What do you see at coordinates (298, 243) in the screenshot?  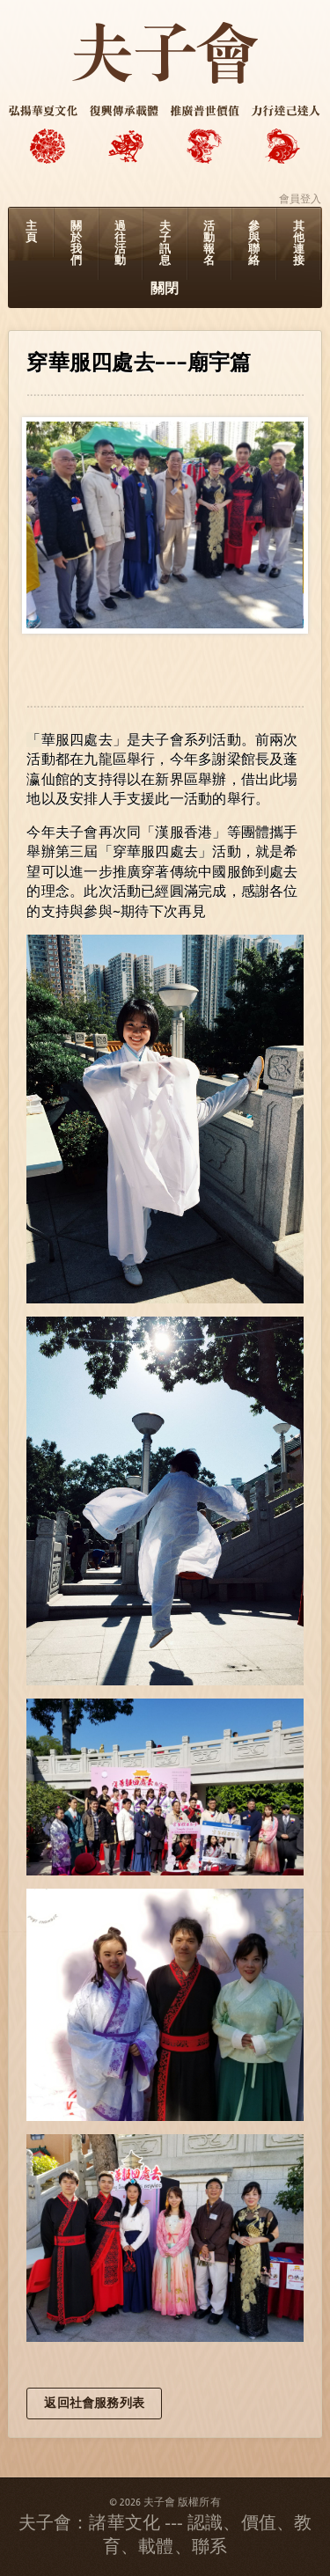 I see `其他連接` at bounding box center [298, 243].